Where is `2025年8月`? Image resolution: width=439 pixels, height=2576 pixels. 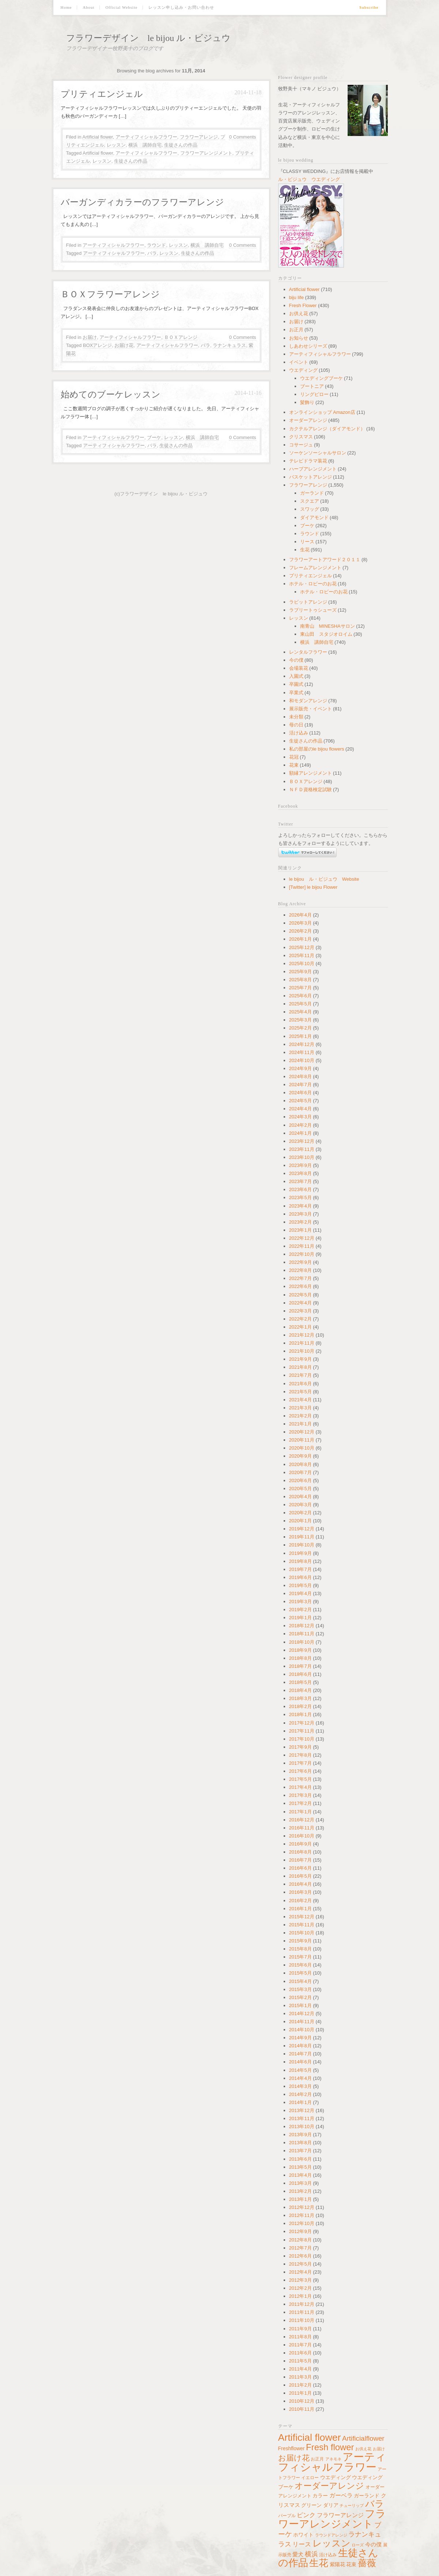
2025年8月 is located at coordinates (300, 979).